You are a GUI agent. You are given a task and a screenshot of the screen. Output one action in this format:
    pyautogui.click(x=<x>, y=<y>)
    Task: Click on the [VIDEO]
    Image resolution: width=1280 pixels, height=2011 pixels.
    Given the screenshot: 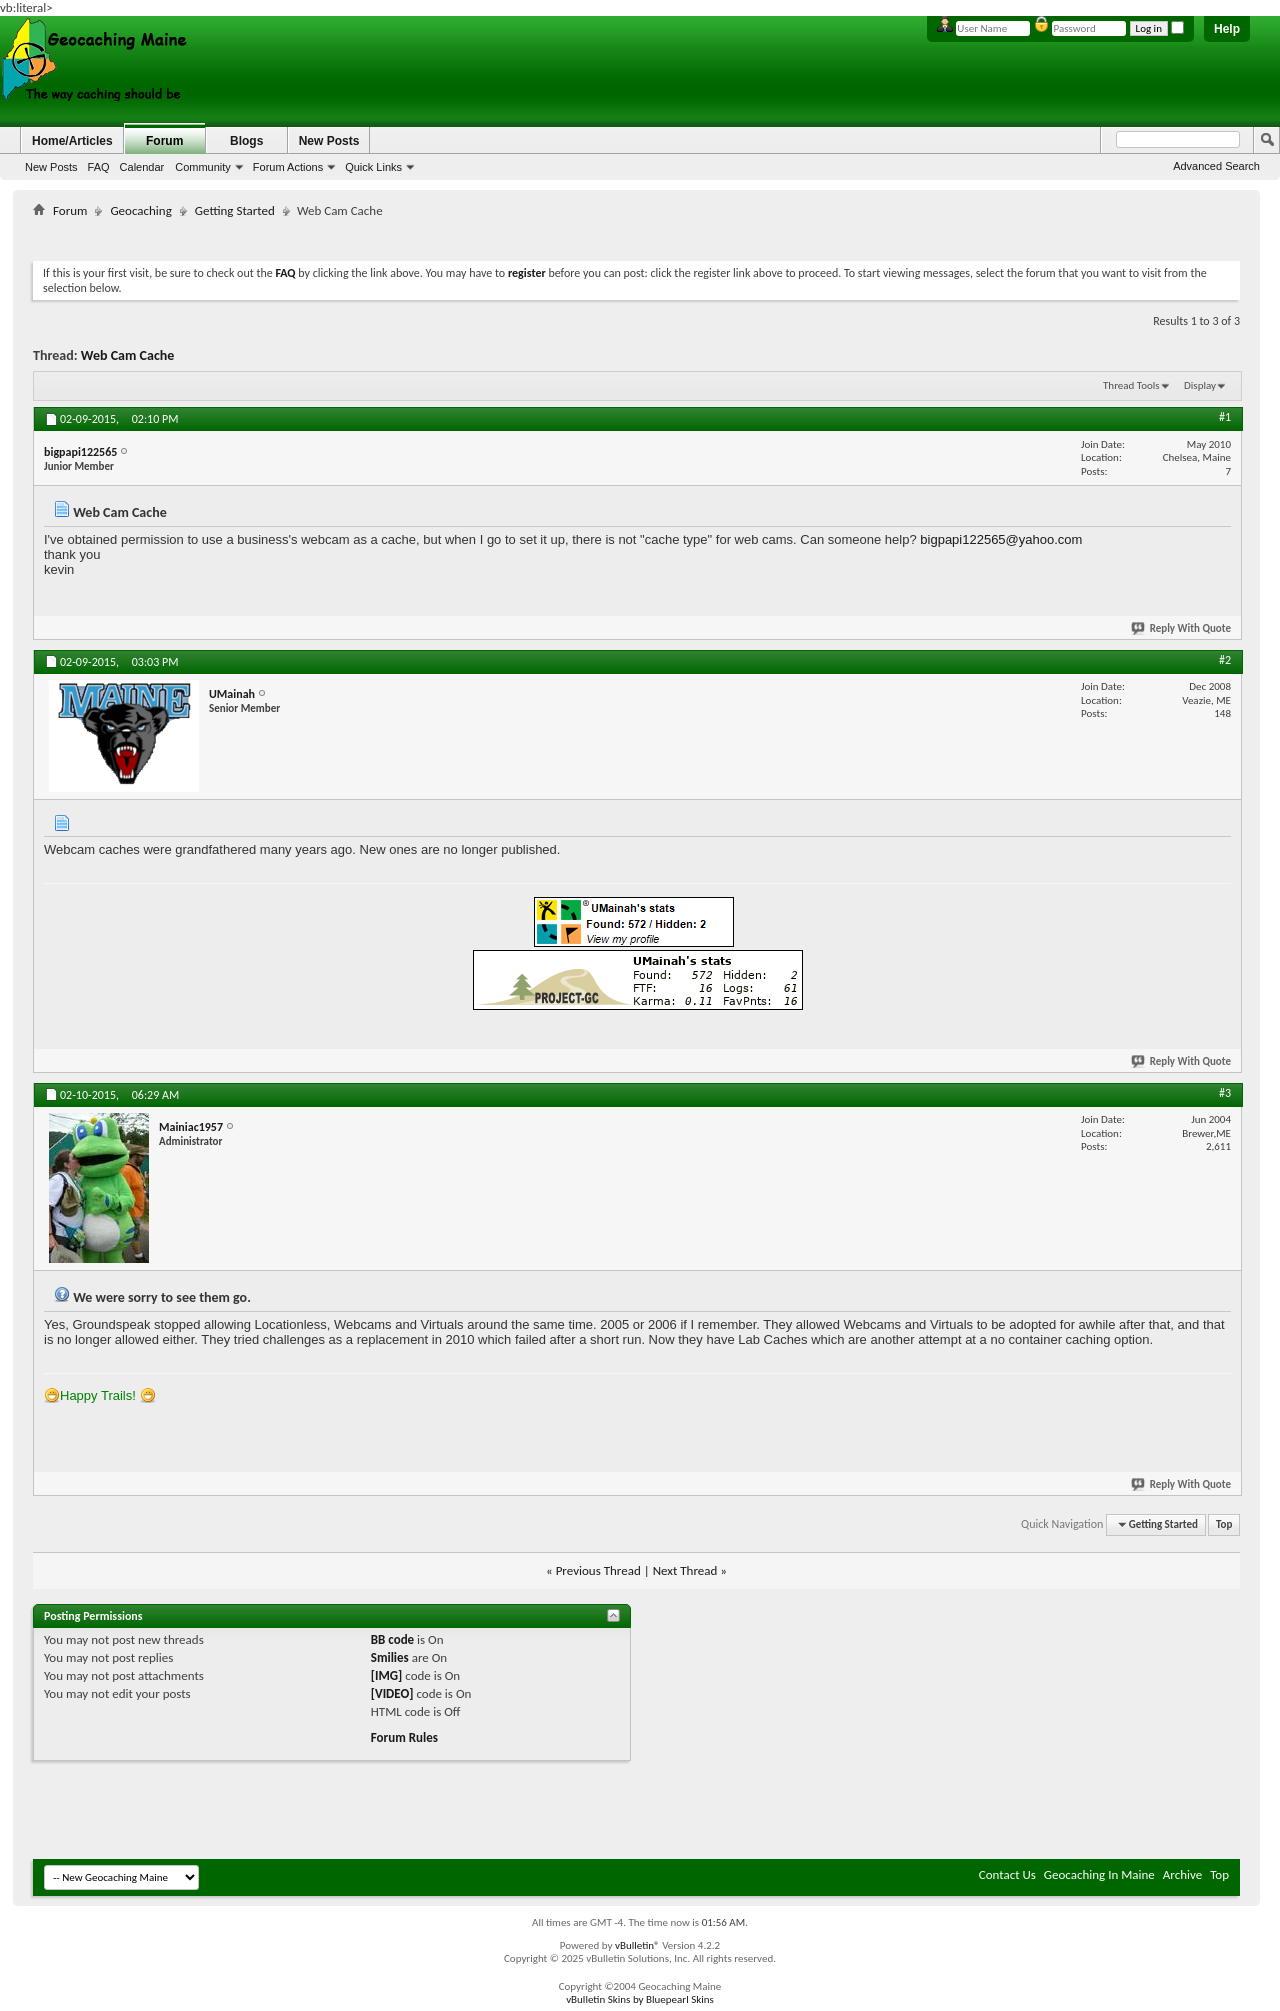 What is the action you would take?
    pyautogui.click(x=392, y=1693)
    